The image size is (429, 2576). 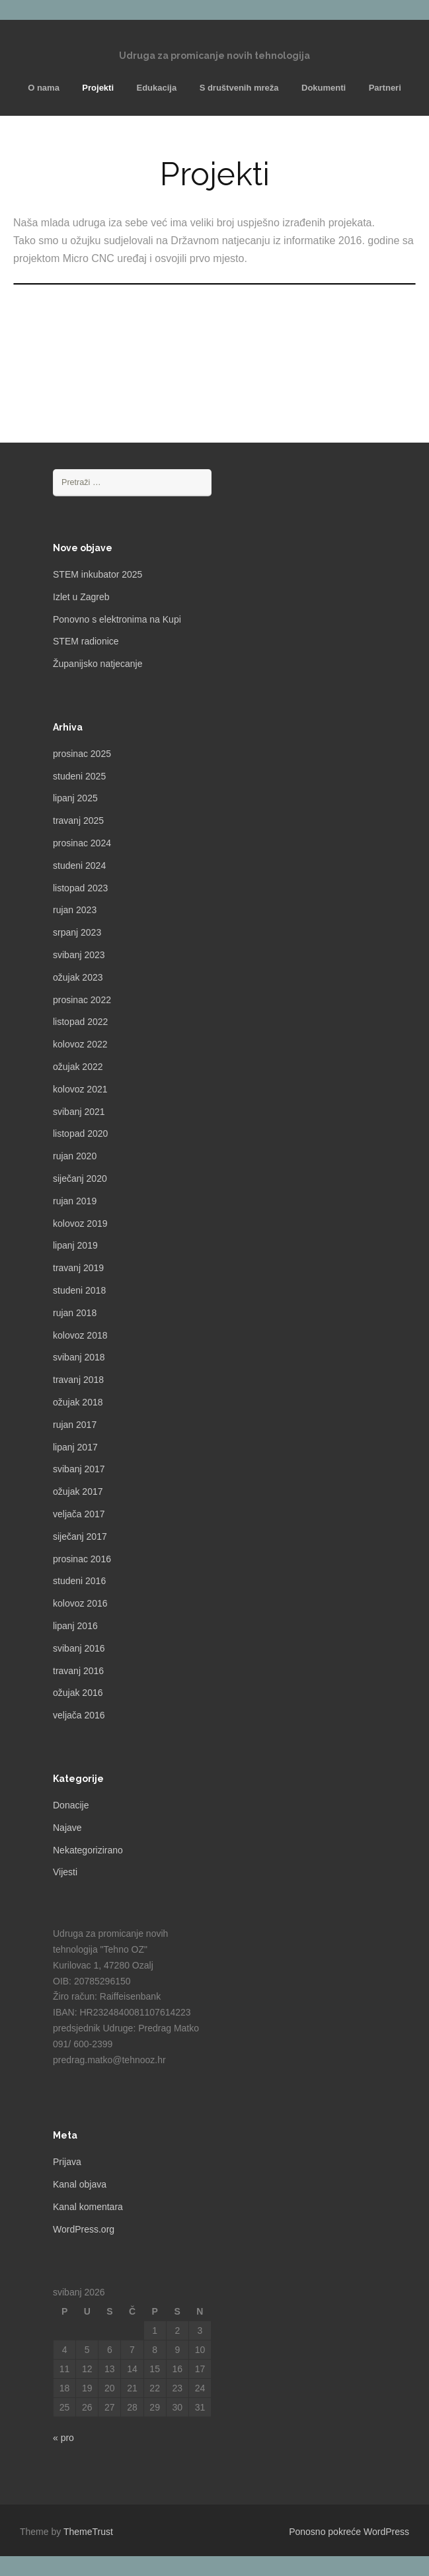 What do you see at coordinates (82, 1559) in the screenshot?
I see `prosinac 2016` at bounding box center [82, 1559].